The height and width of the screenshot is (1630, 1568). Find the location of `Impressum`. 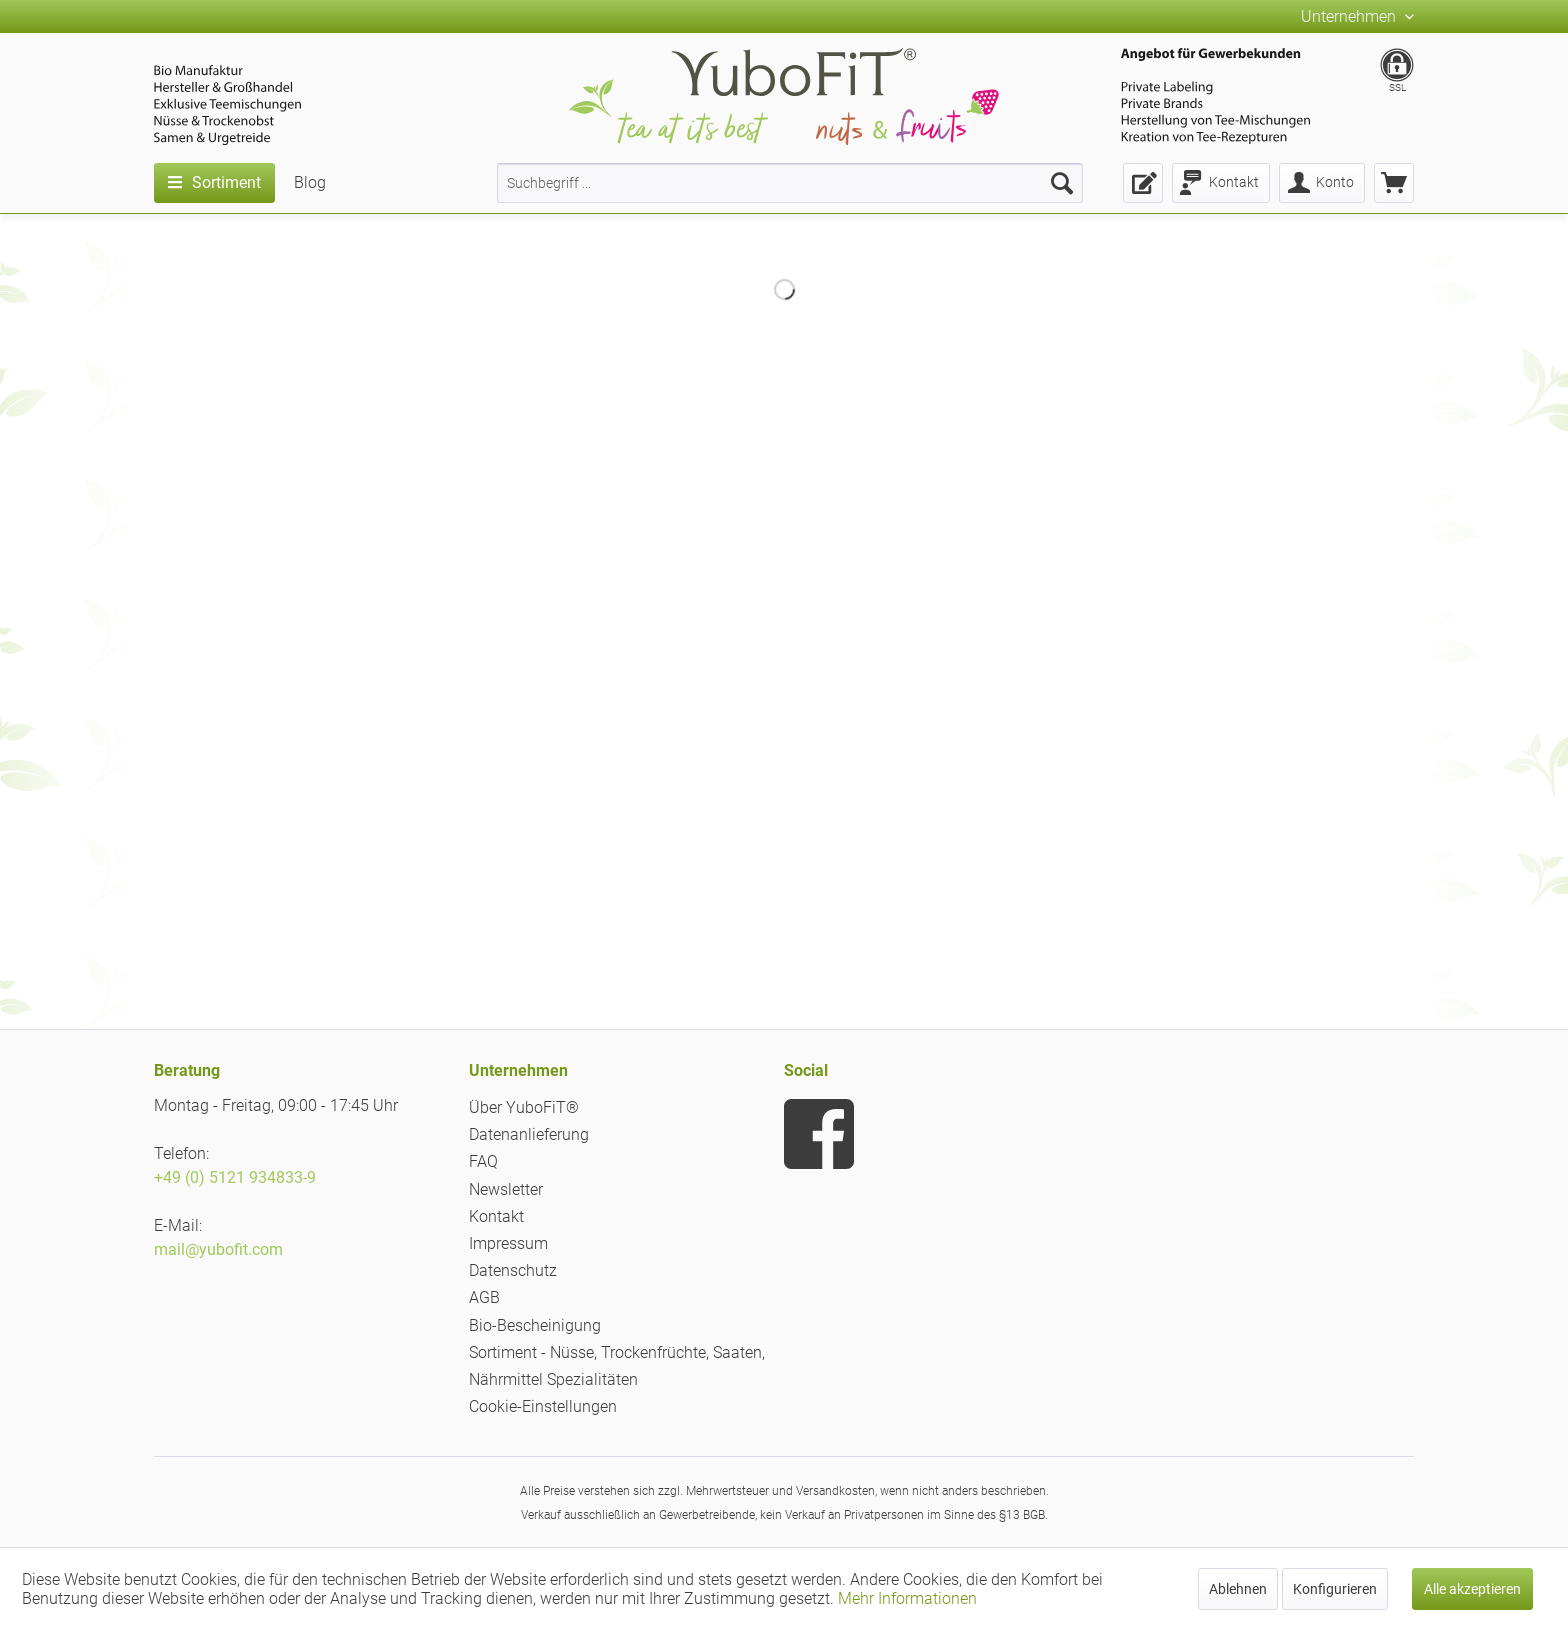

Impressum is located at coordinates (508, 1243).